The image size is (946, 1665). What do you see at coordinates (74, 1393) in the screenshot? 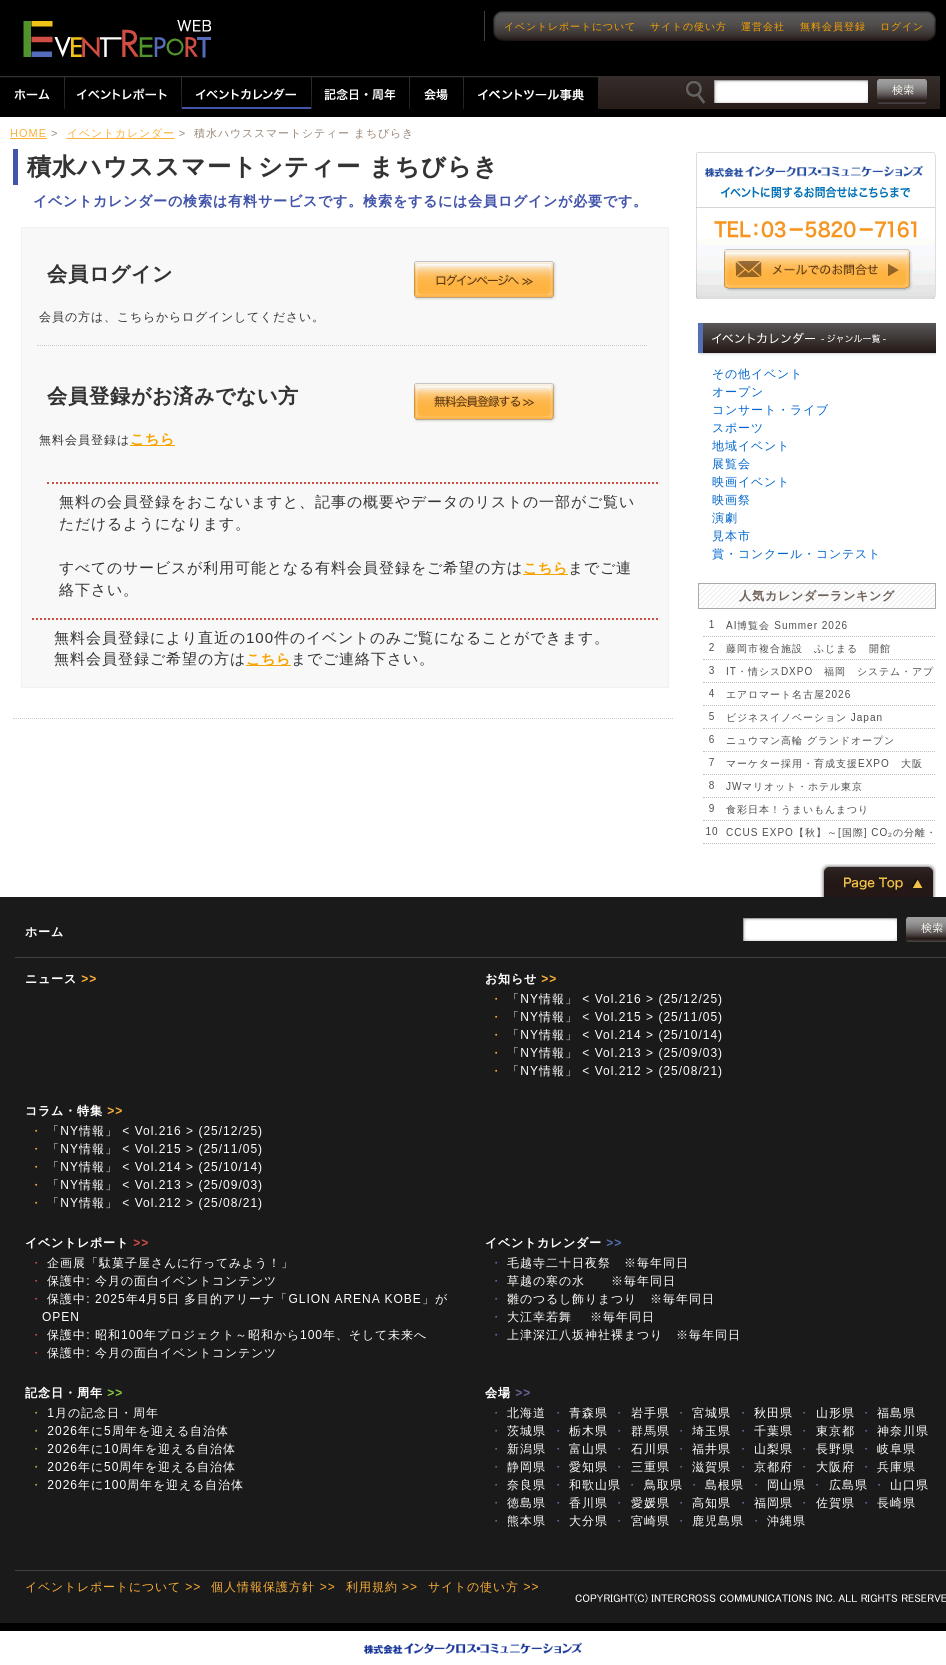
I see `記念日・周年` at bounding box center [74, 1393].